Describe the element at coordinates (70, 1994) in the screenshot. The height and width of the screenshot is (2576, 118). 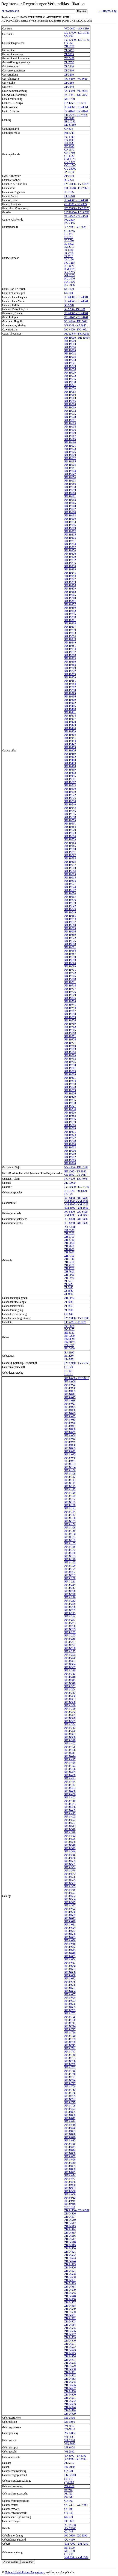
I see `RF 34687` at that location.